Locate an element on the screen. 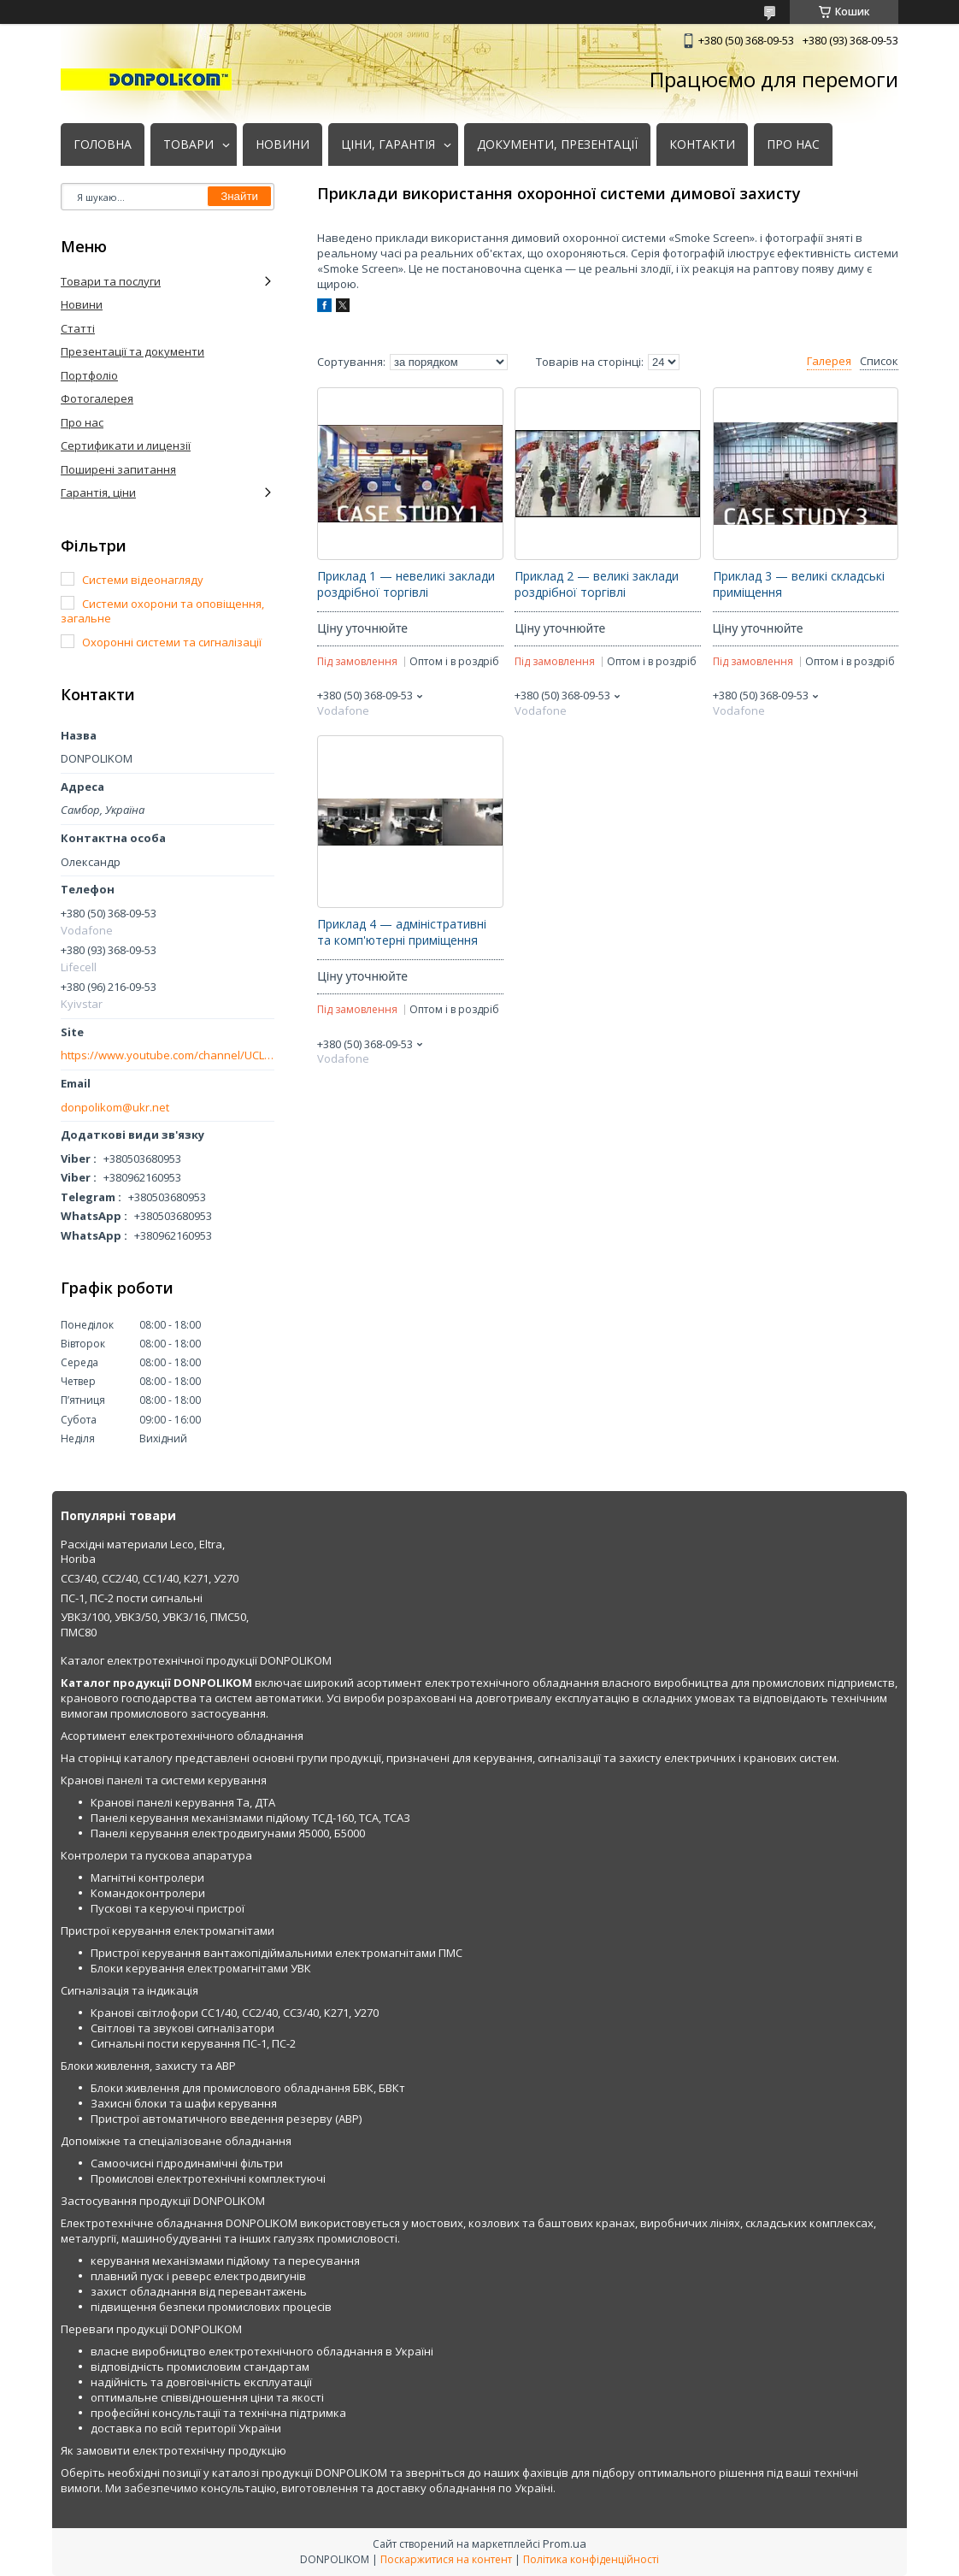 This screenshot has width=959, height=2576. ПС-1, ПС-2 пости сигнальні is located at coordinates (132, 1598).